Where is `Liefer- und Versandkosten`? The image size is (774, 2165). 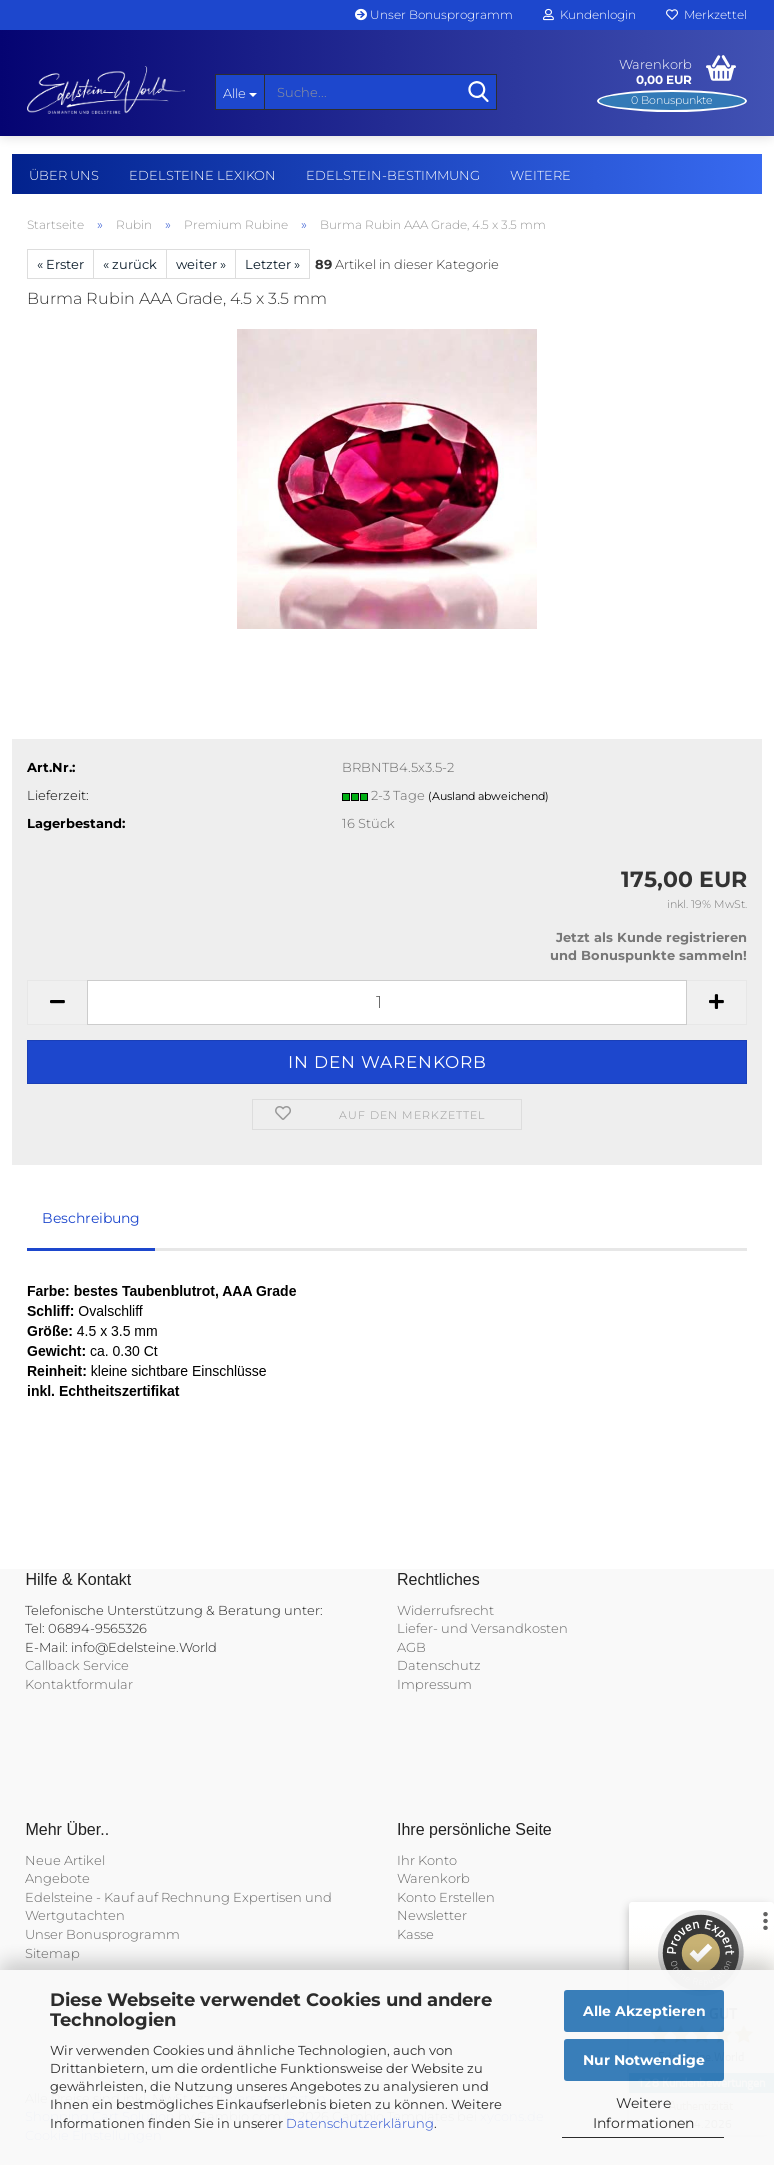
Liefer- und Versandkosten is located at coordinates (482, 1628).